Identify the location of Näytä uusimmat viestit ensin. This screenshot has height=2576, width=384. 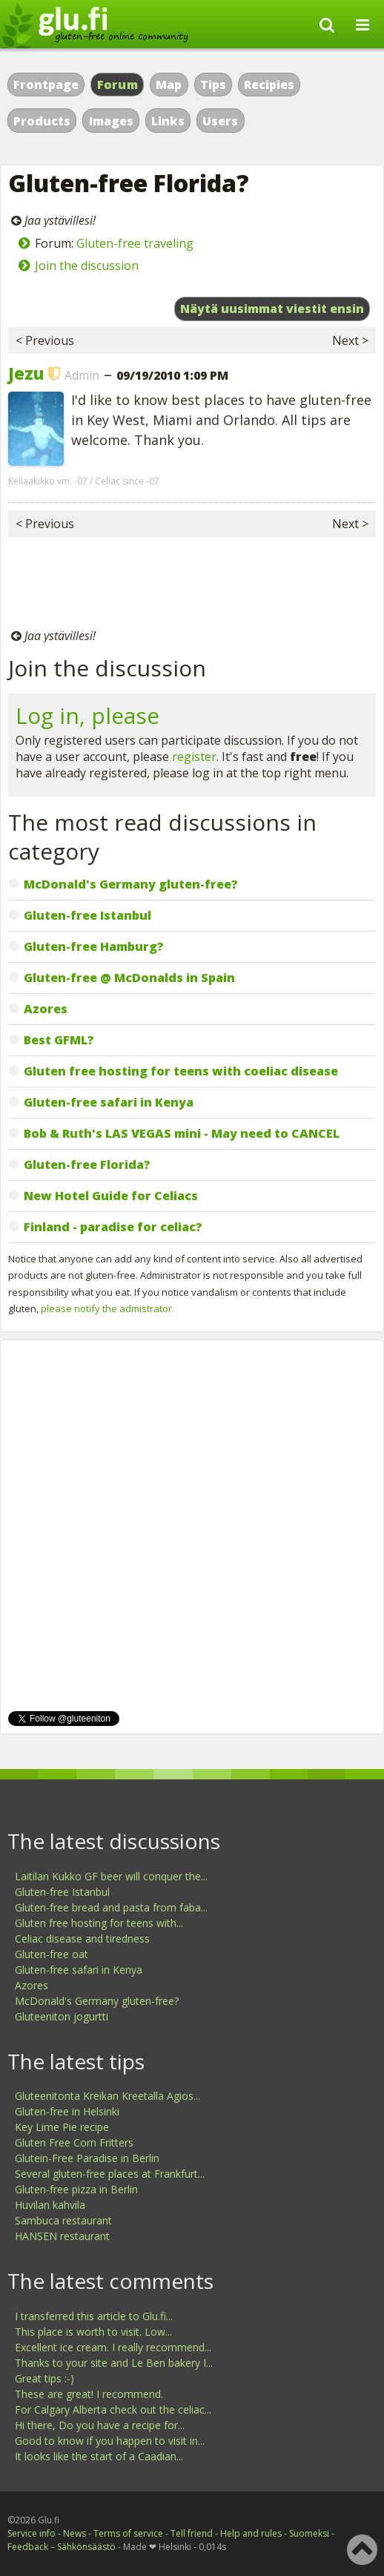
(272, 308).